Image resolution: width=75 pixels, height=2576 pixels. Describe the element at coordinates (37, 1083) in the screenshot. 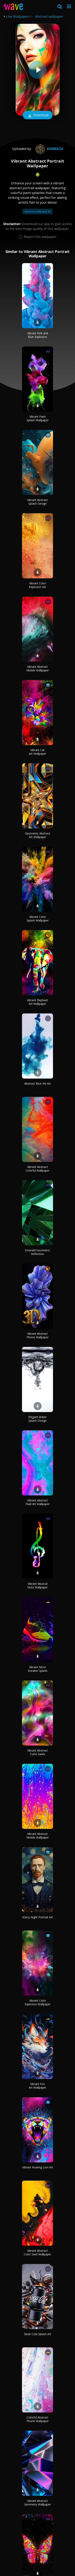

I see `Abstract Blue Ink Art` at that location.